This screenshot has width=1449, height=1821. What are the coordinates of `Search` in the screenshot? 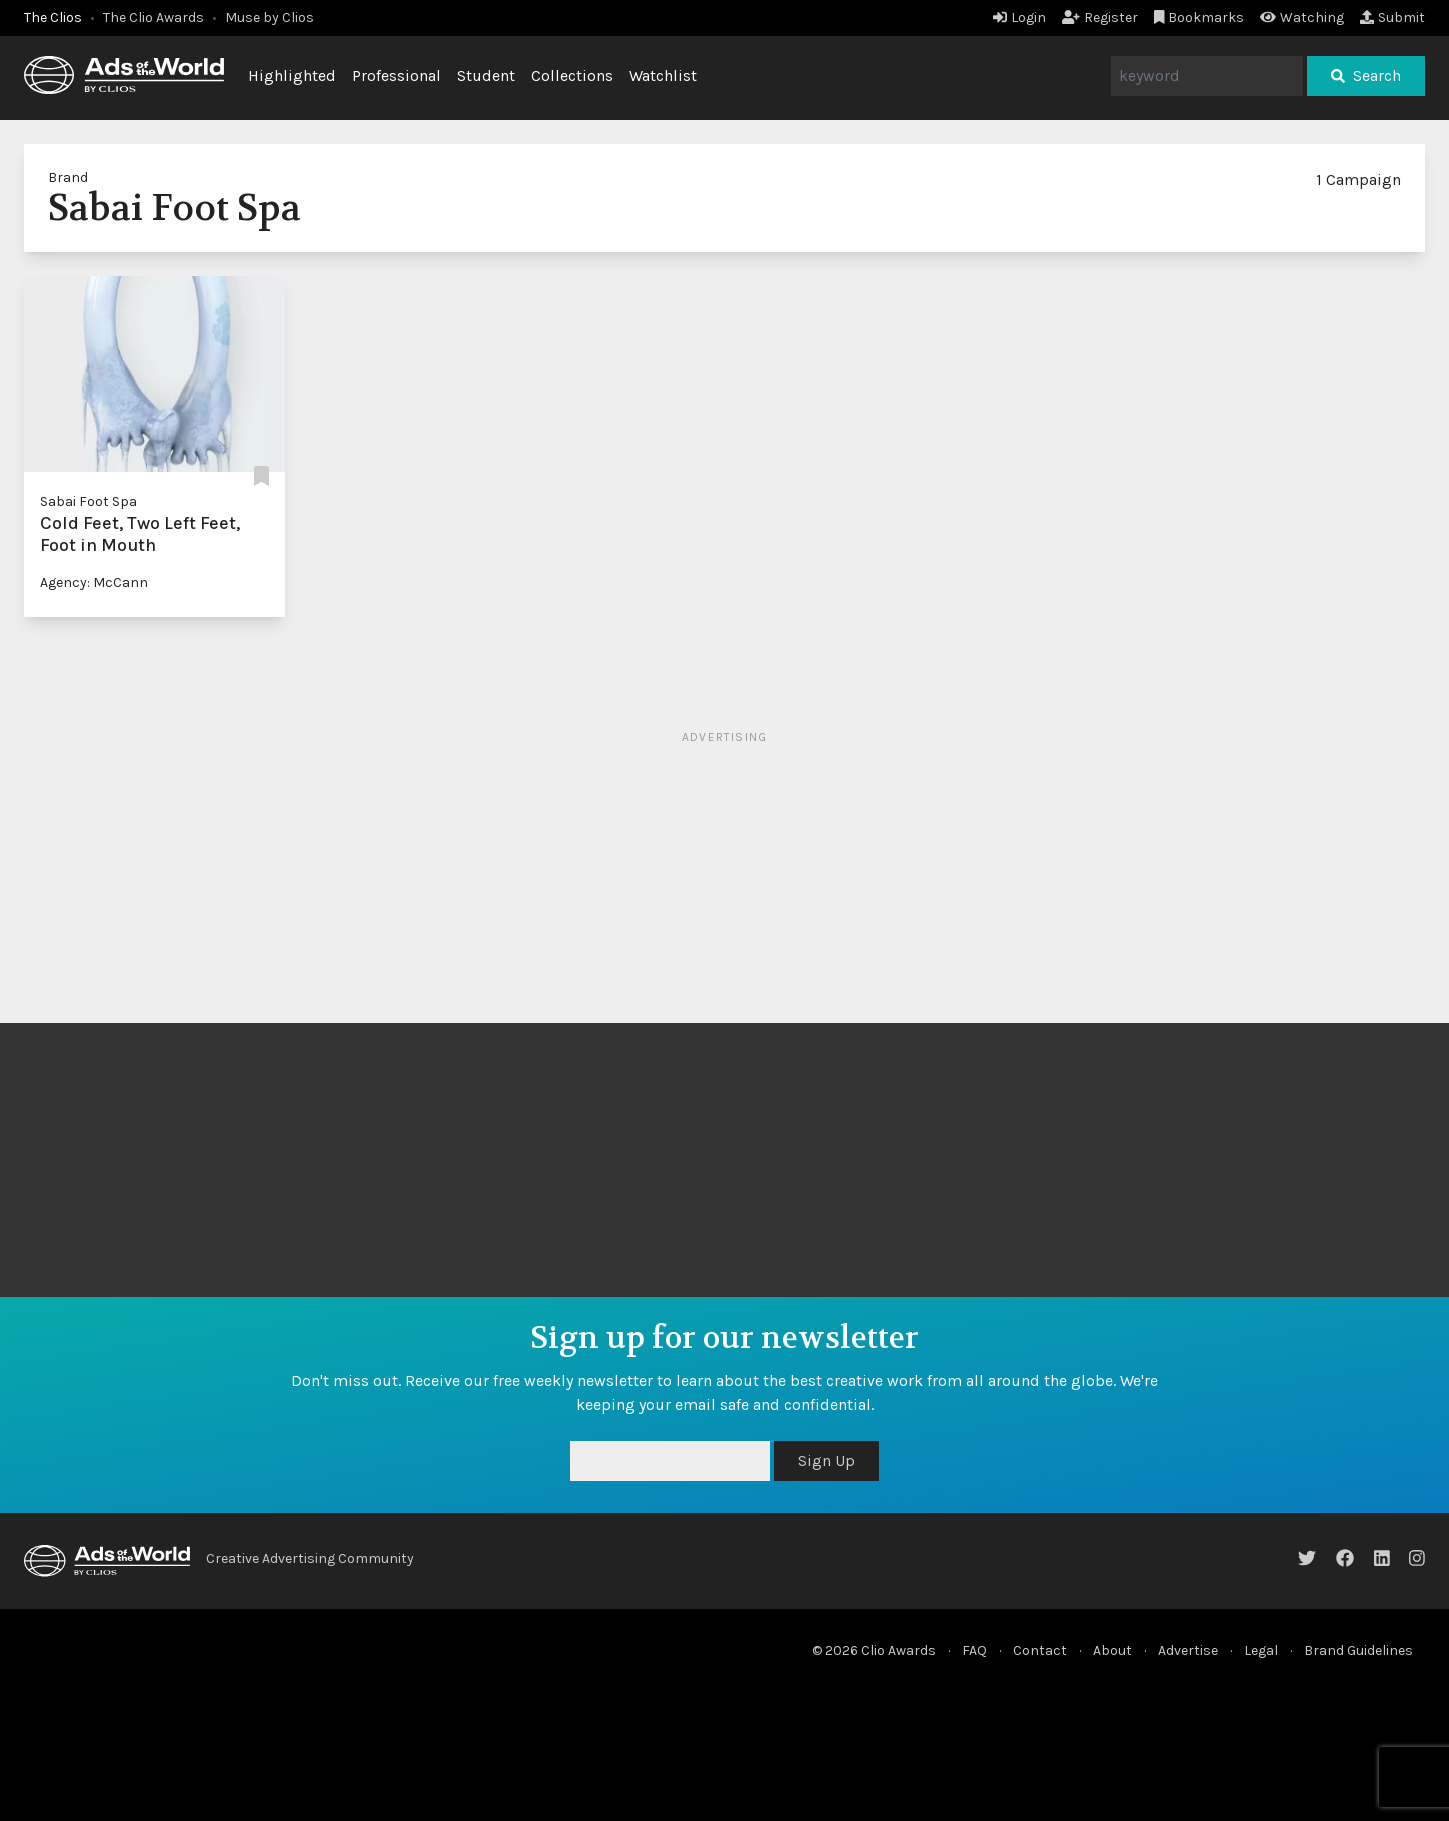 It's located at (1366, 75).